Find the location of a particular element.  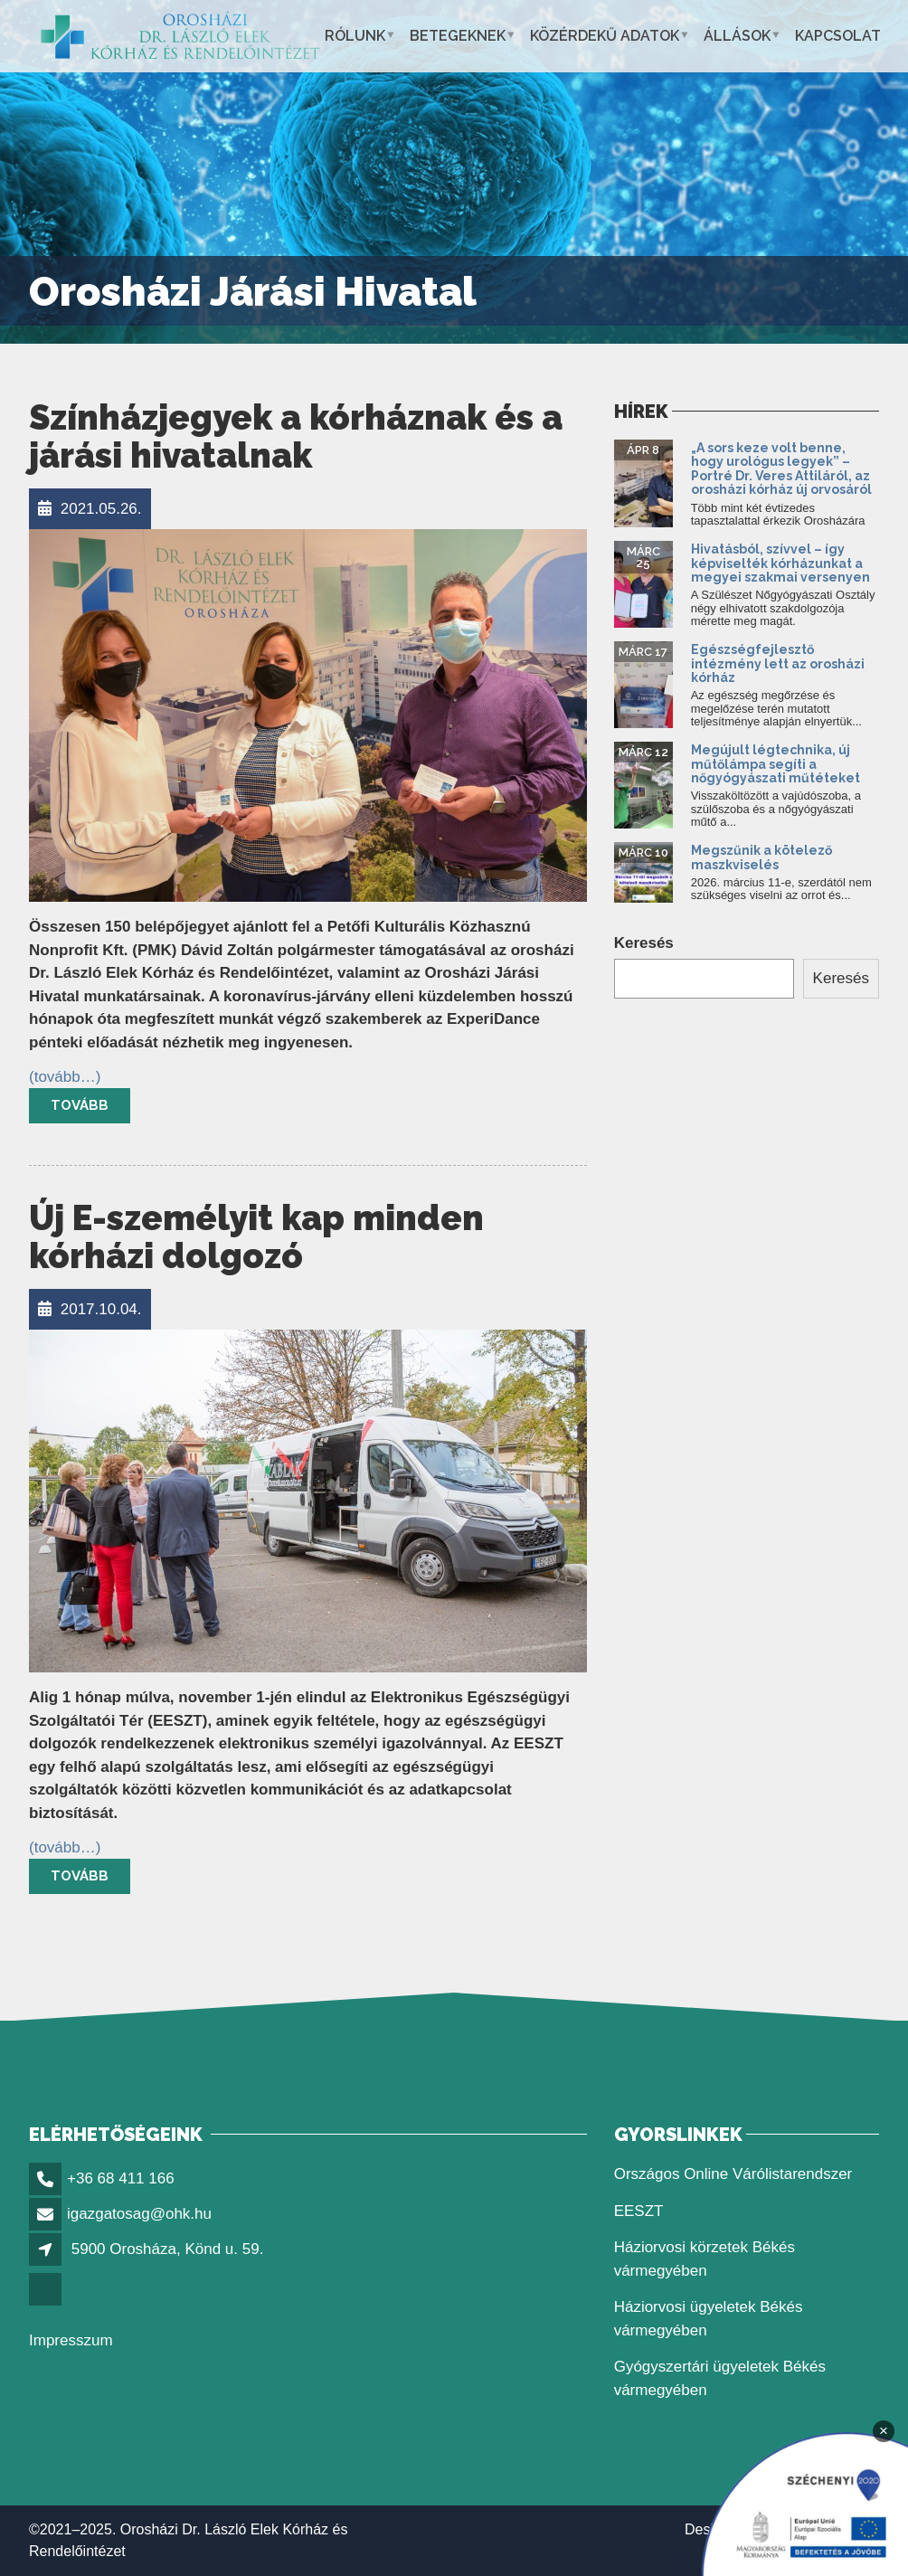

5900 Orosháza, Könd u. 59. [link] is located at coordinates (167, 2249).